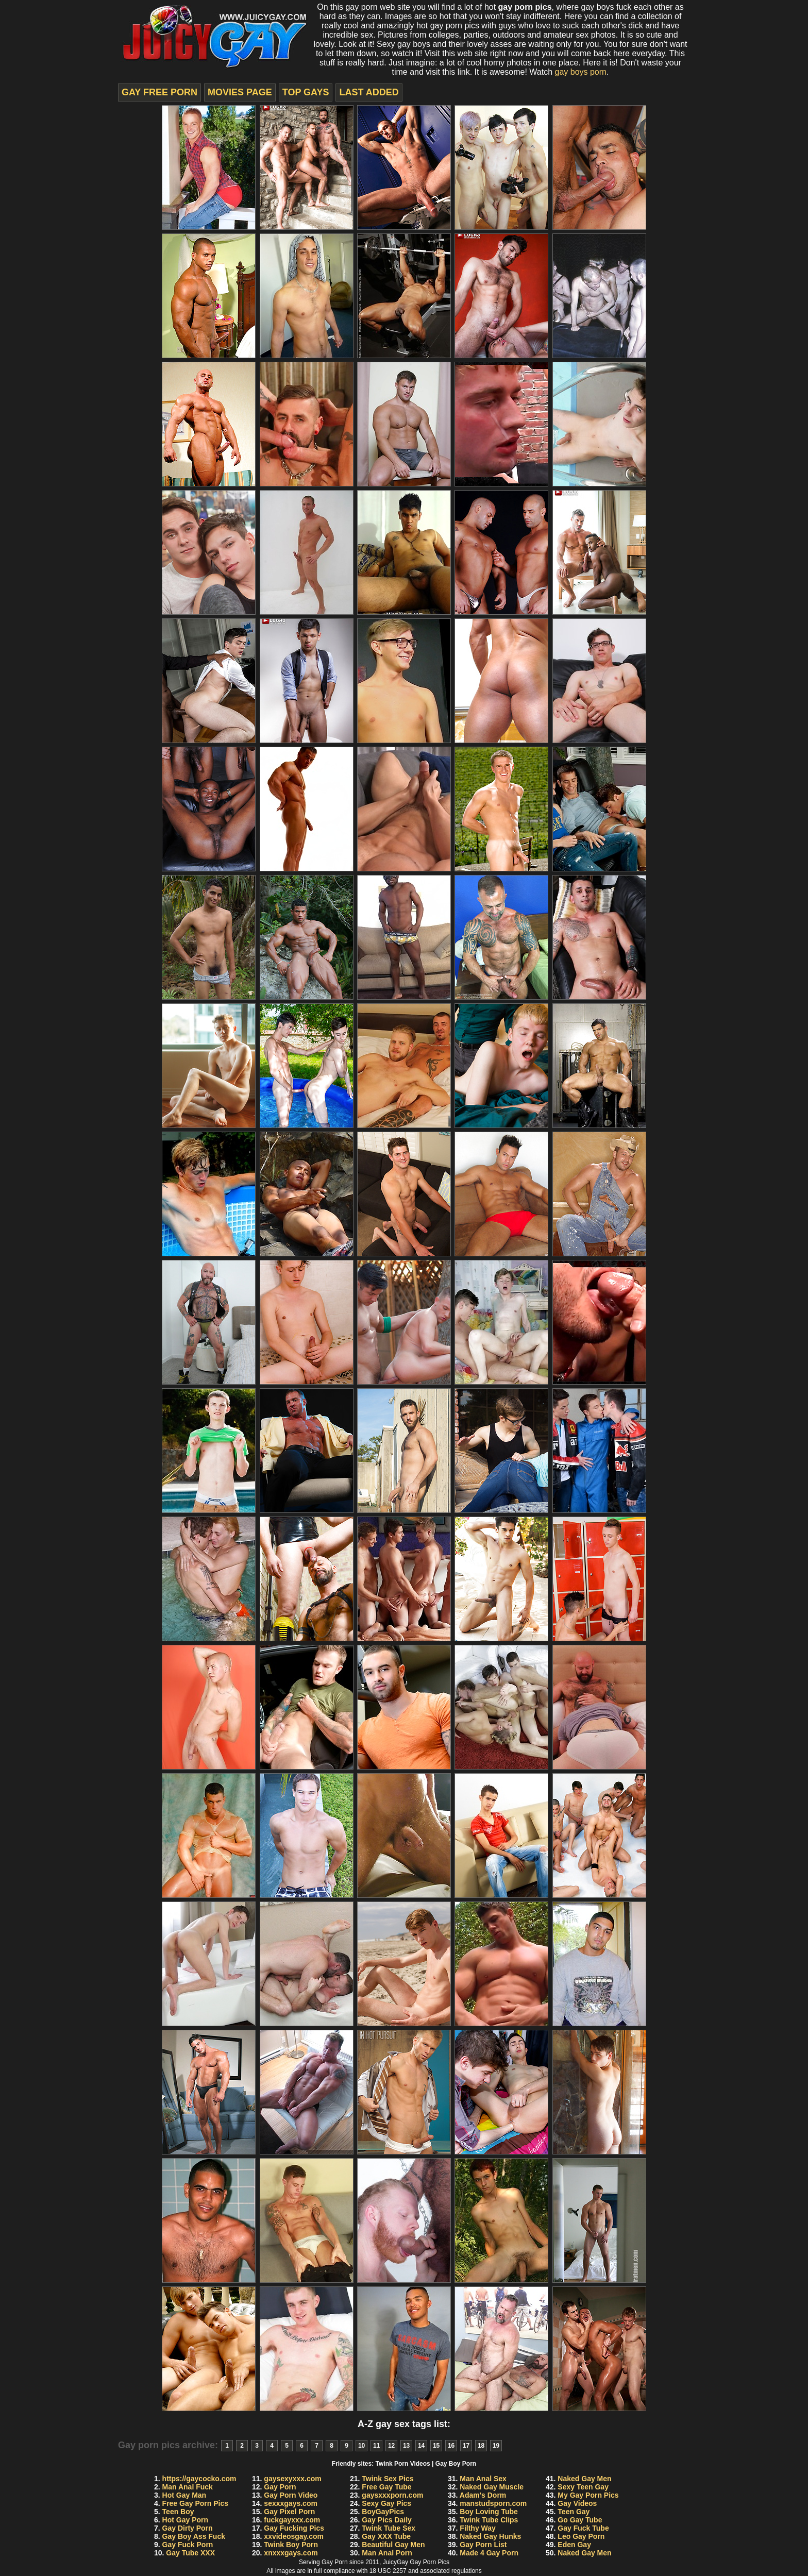 The image size is (808, 2576). What do you see at coordinates (289, 2511) in the screenshot?
I see `Gay Pixel Porn` at bounding box center [289, 2511].